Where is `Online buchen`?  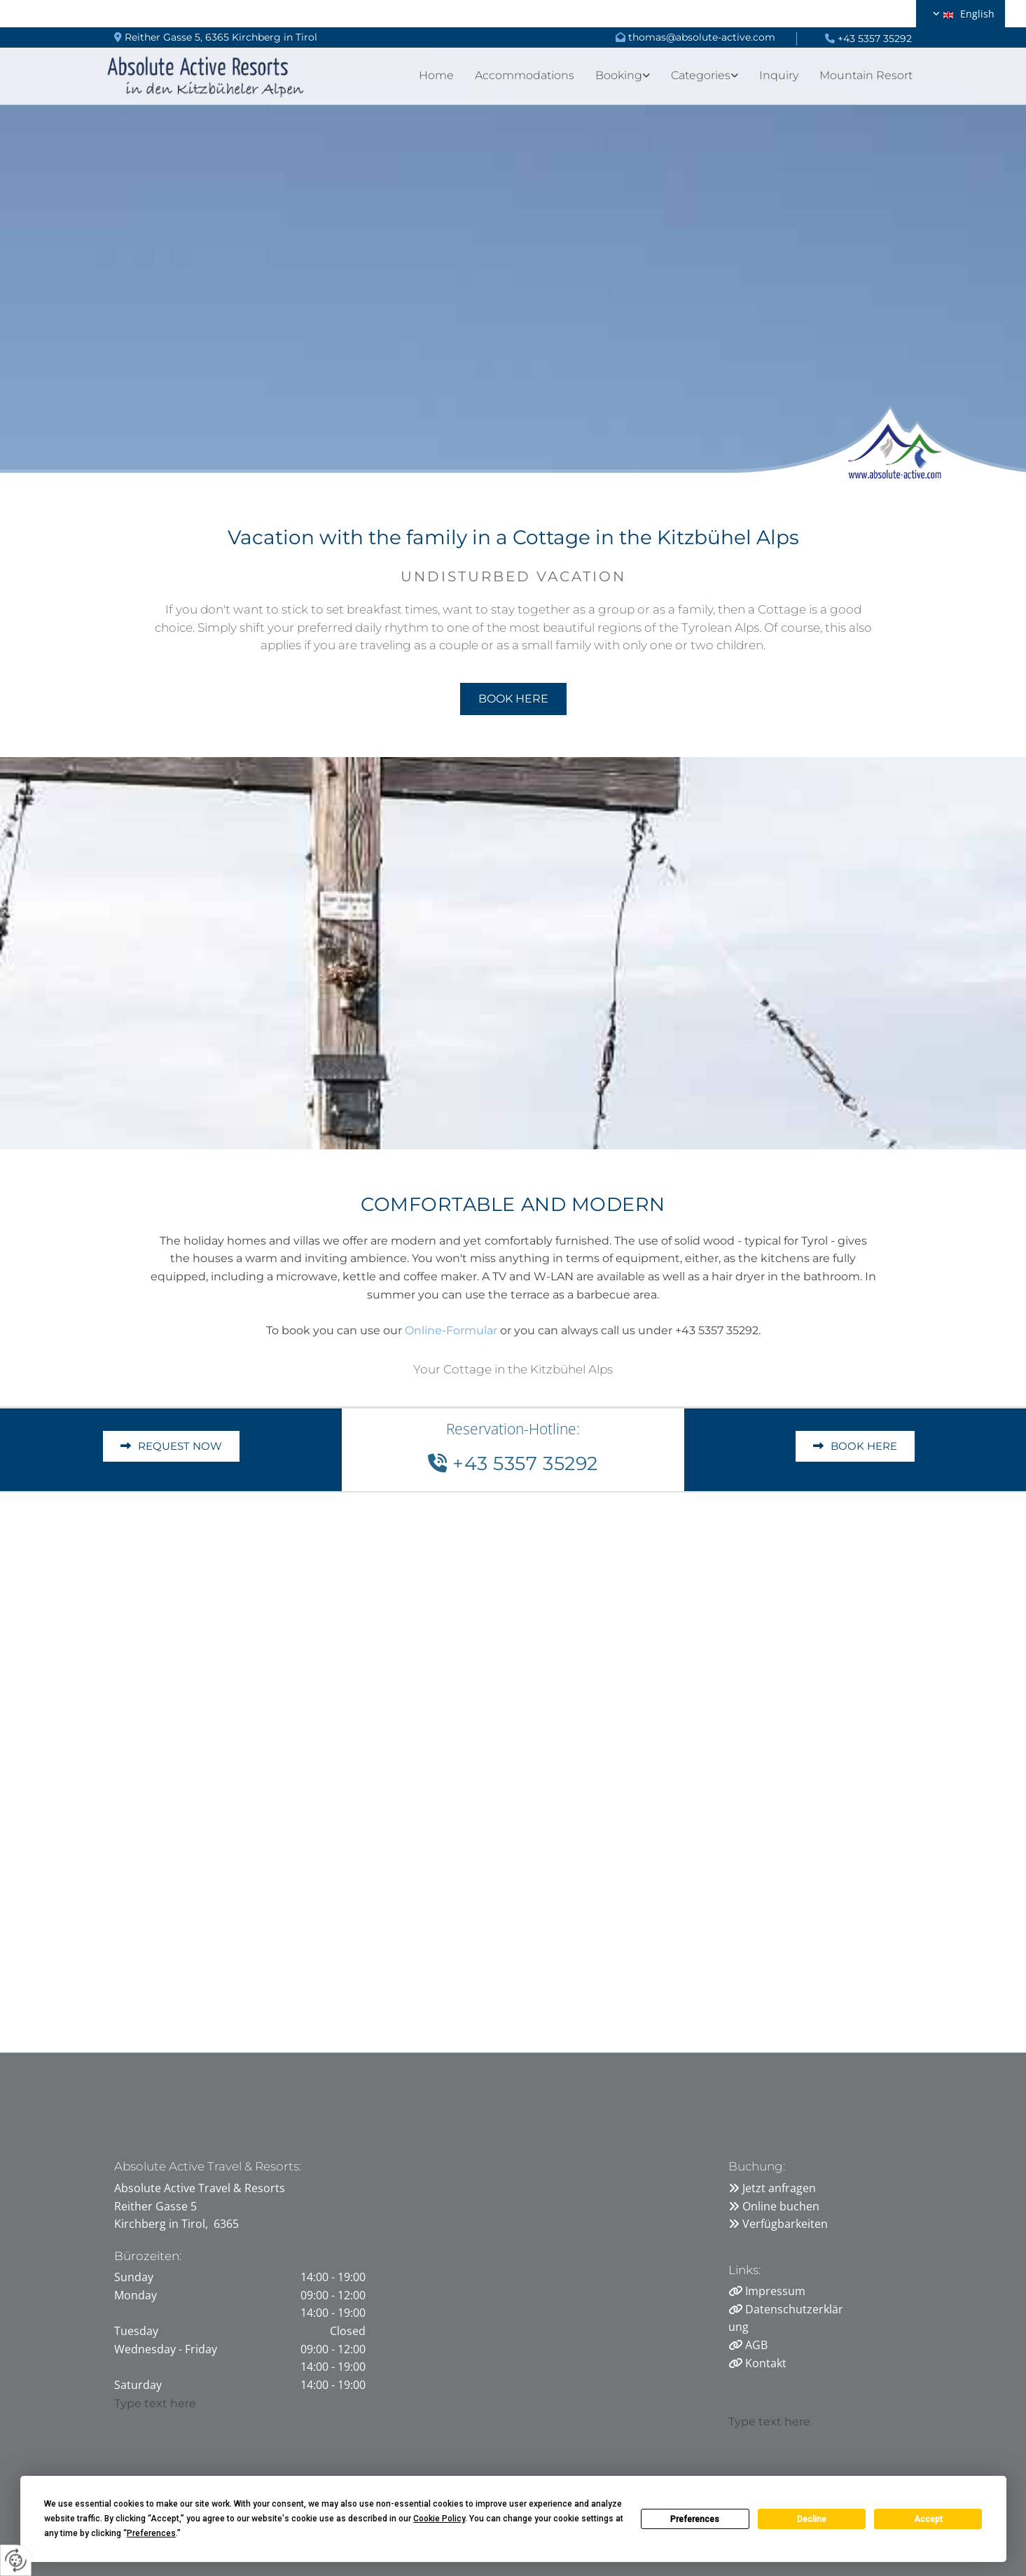 Online buchen is located at coordinates (780, 2206).